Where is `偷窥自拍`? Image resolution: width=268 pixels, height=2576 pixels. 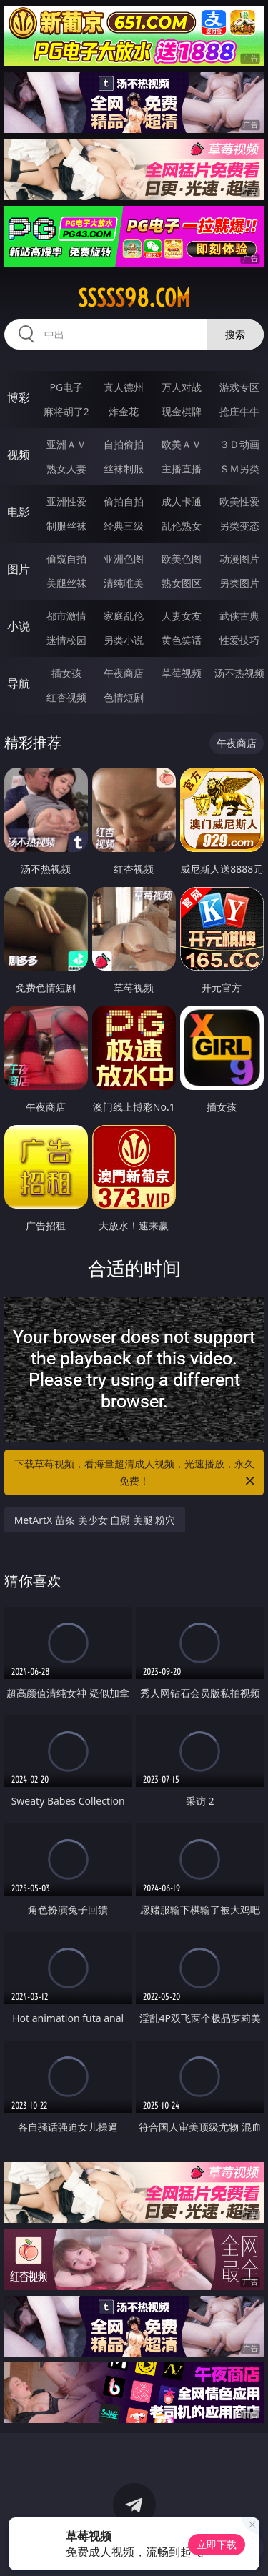
偷窥自拍 is located at coordinates (66, 558).